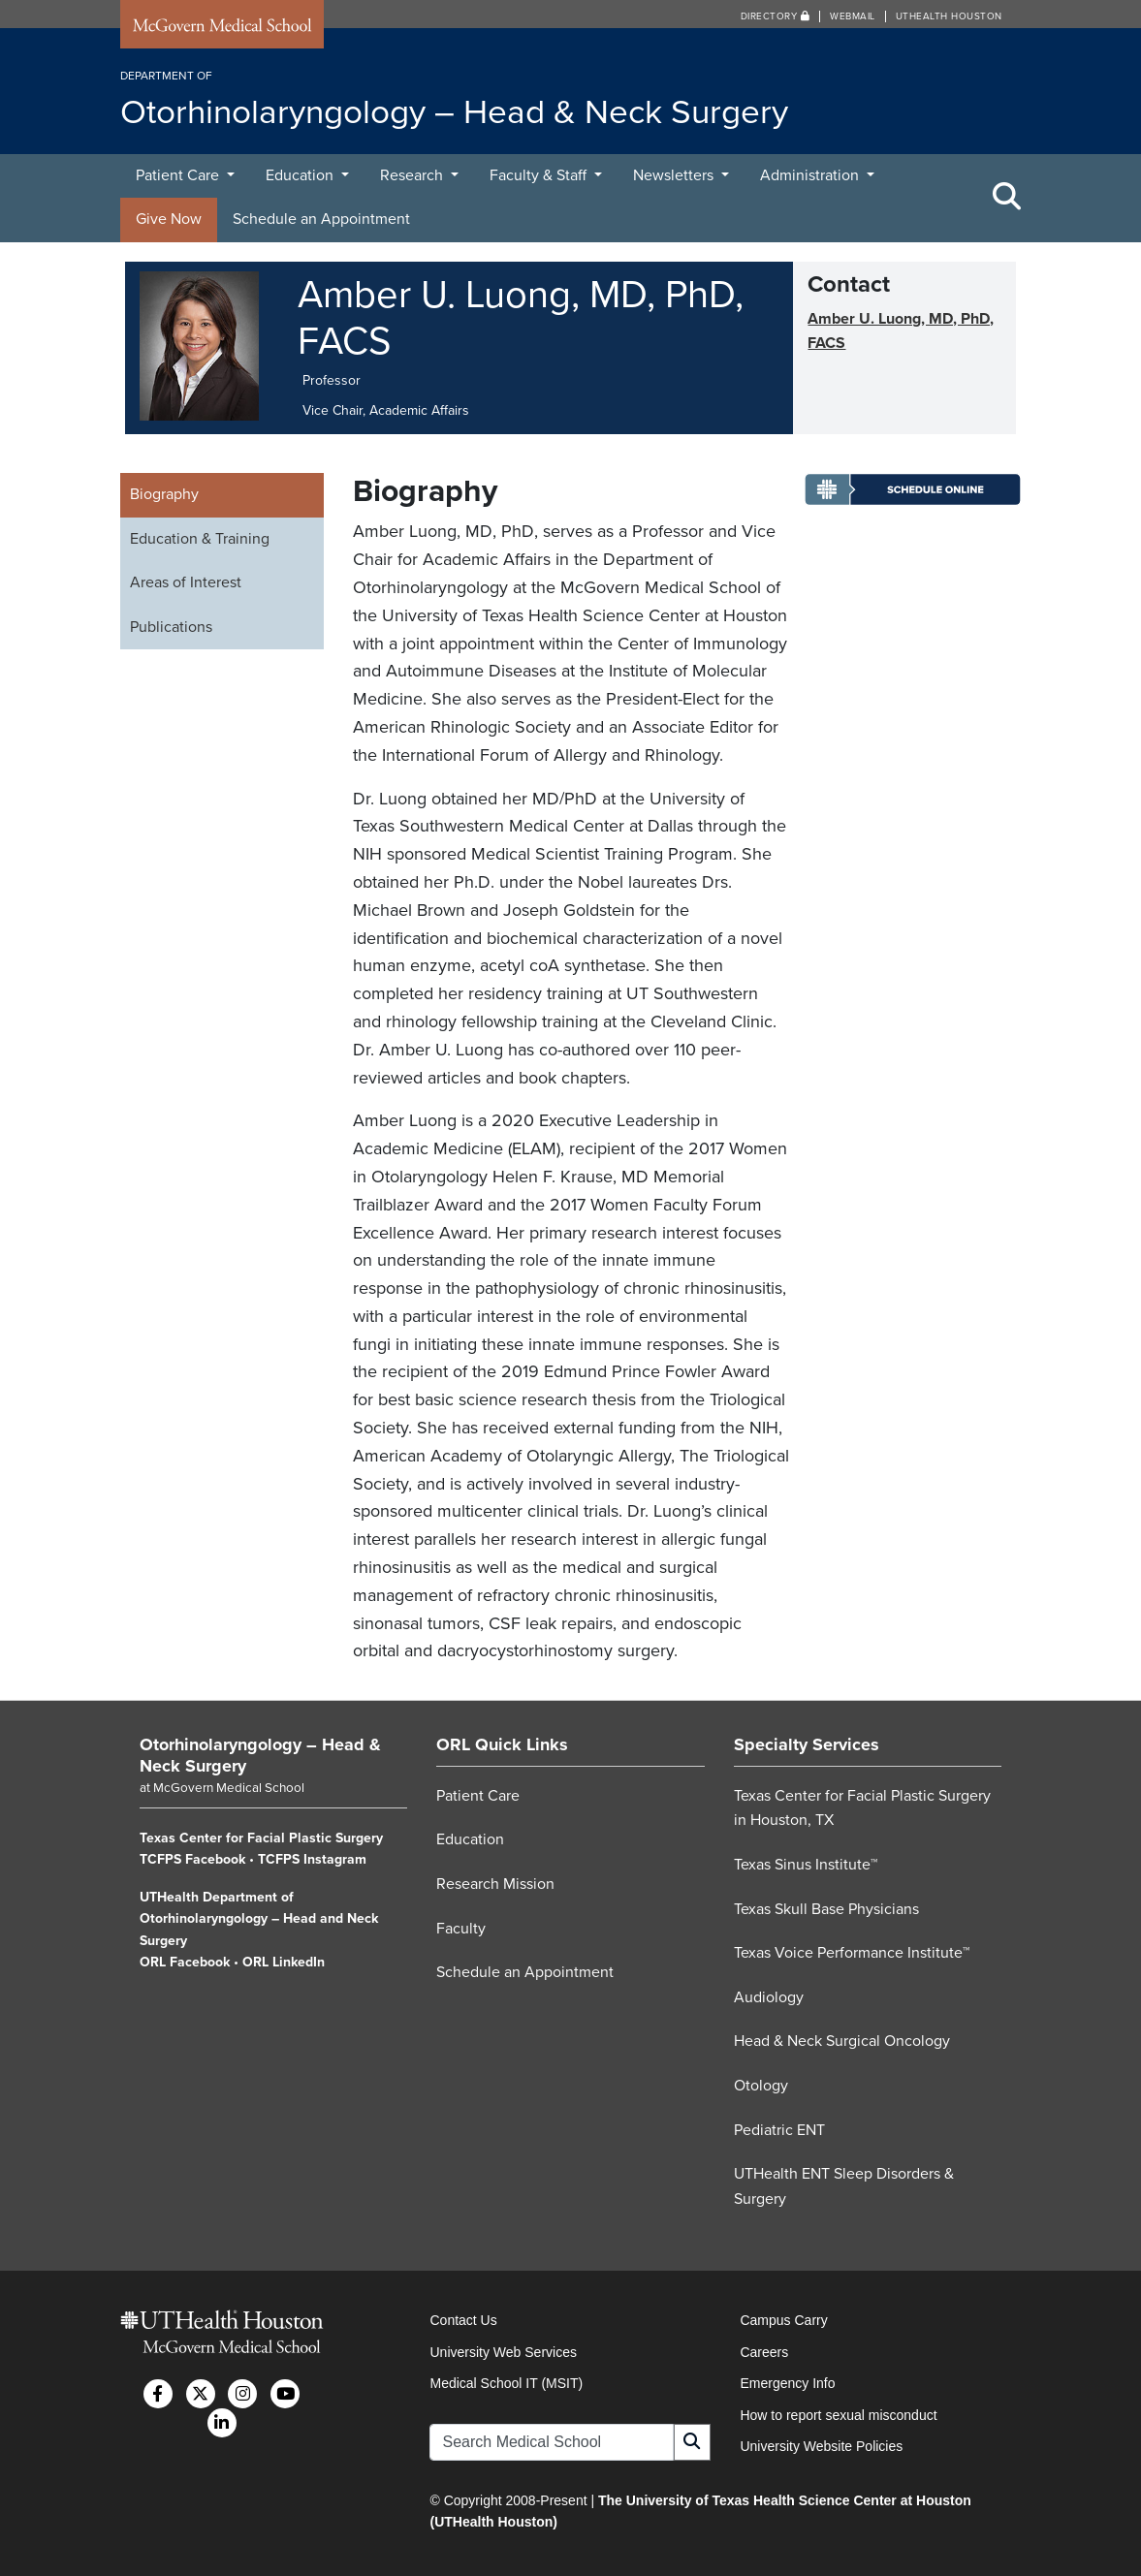 Image resolution: width=1141 pixels, height=2576 pixels. What do you see at coordinates (838, 2415) in the screenshot?
I see `How to report sexual misconduct` at bounding box center [838, 2415].